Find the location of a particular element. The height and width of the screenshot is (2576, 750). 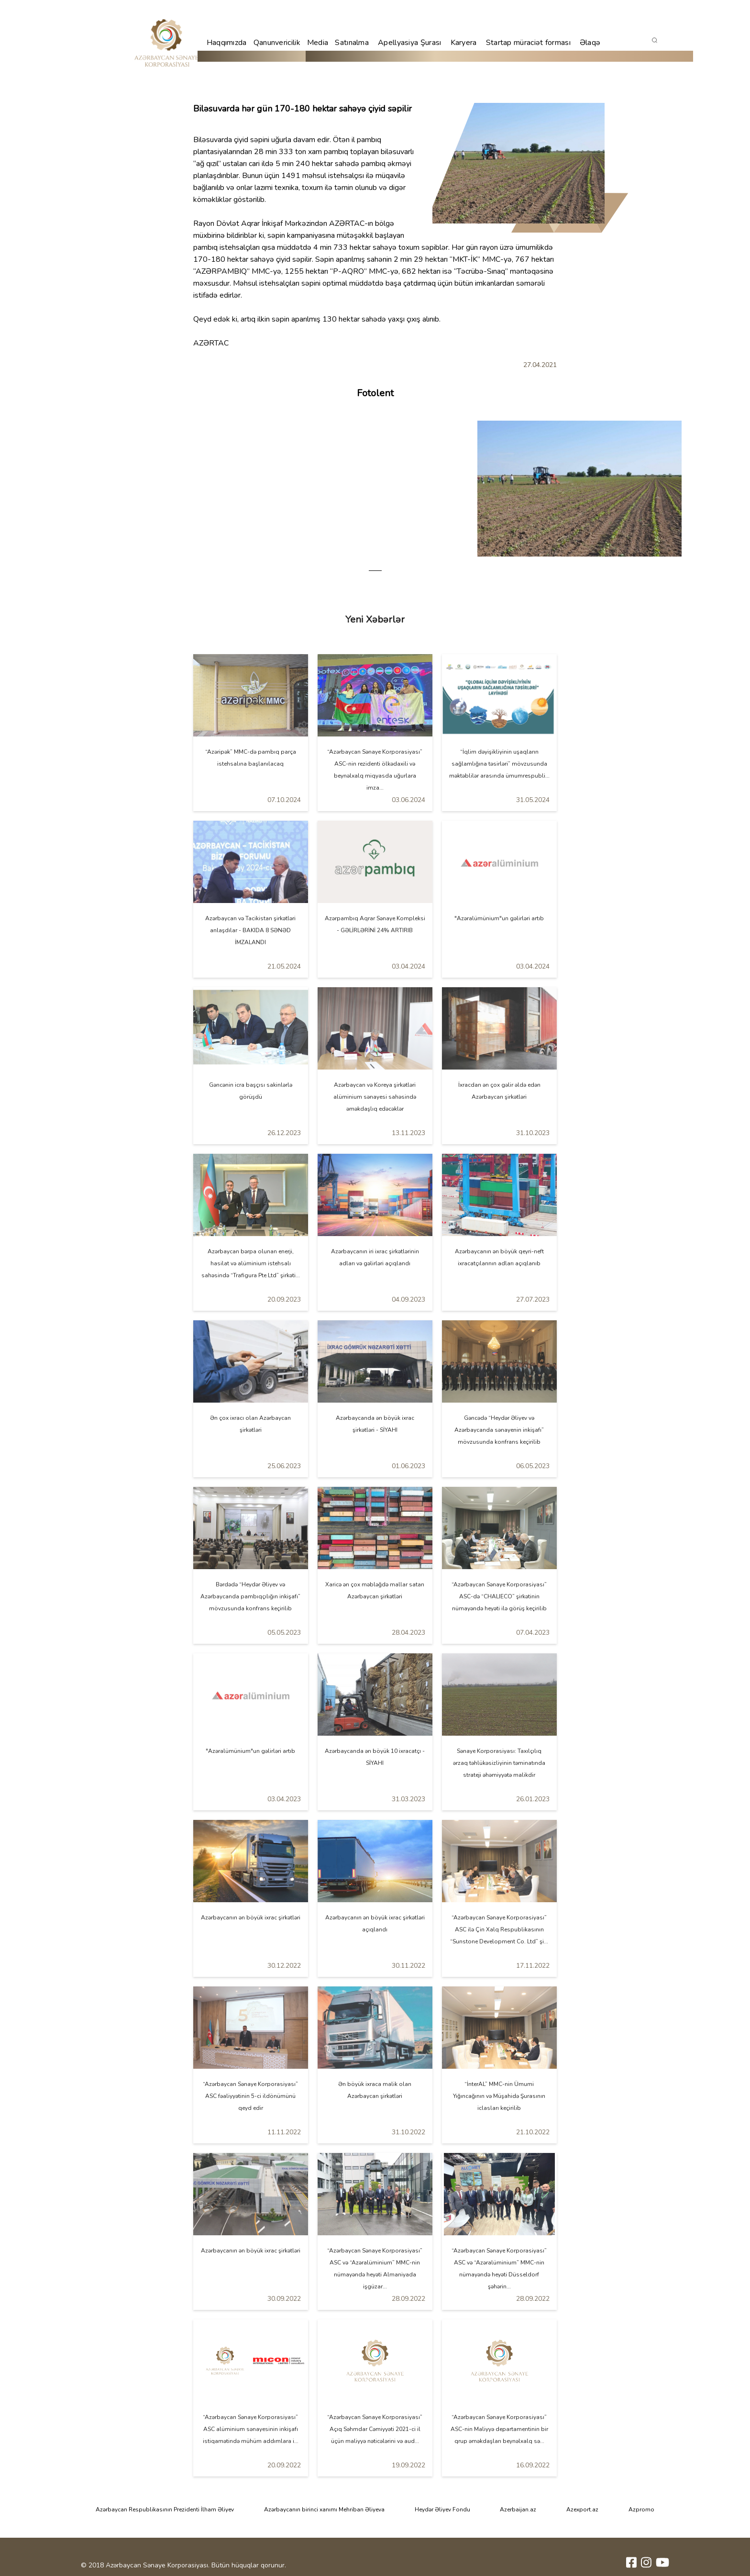

Sənaye Korporasiyası: Taxılçılıq ərzaq təhlükəsizliyinin təminatında strateji əhəmiyyətə malikdir is located at coordinates (499, 1763).